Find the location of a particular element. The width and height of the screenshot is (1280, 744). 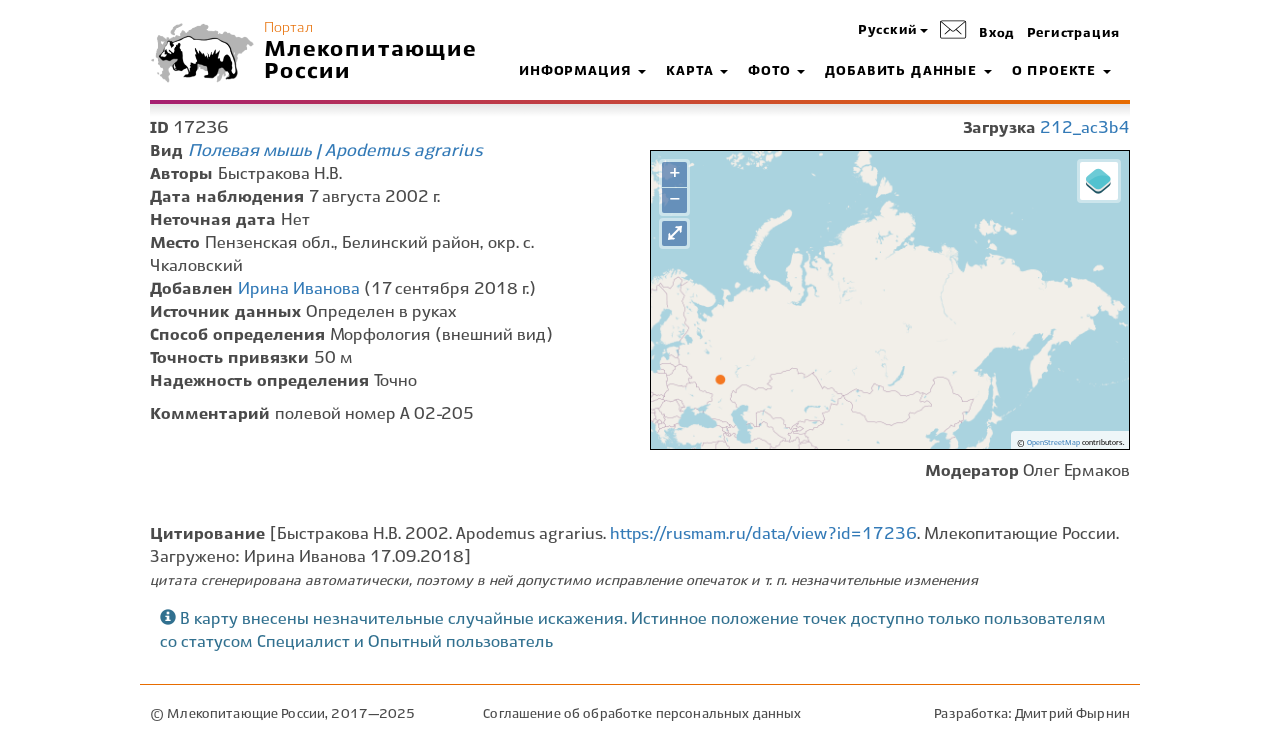

Карта is located at coordinates (697, 72).